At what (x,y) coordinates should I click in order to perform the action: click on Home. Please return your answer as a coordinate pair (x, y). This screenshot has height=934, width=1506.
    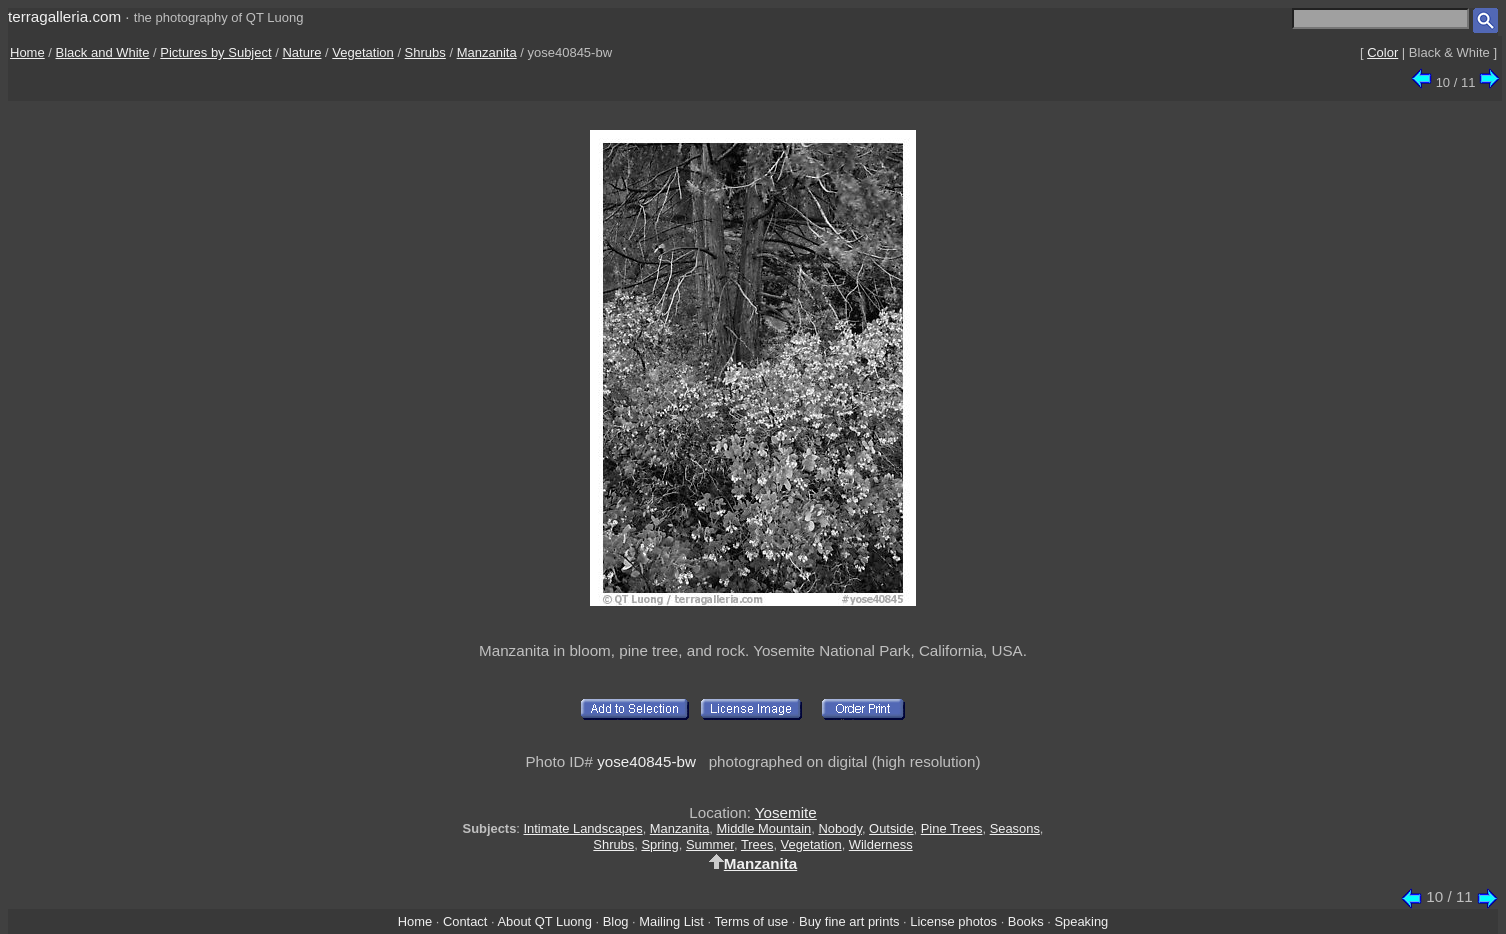
    Looking at the image, I should click on (27, 52).